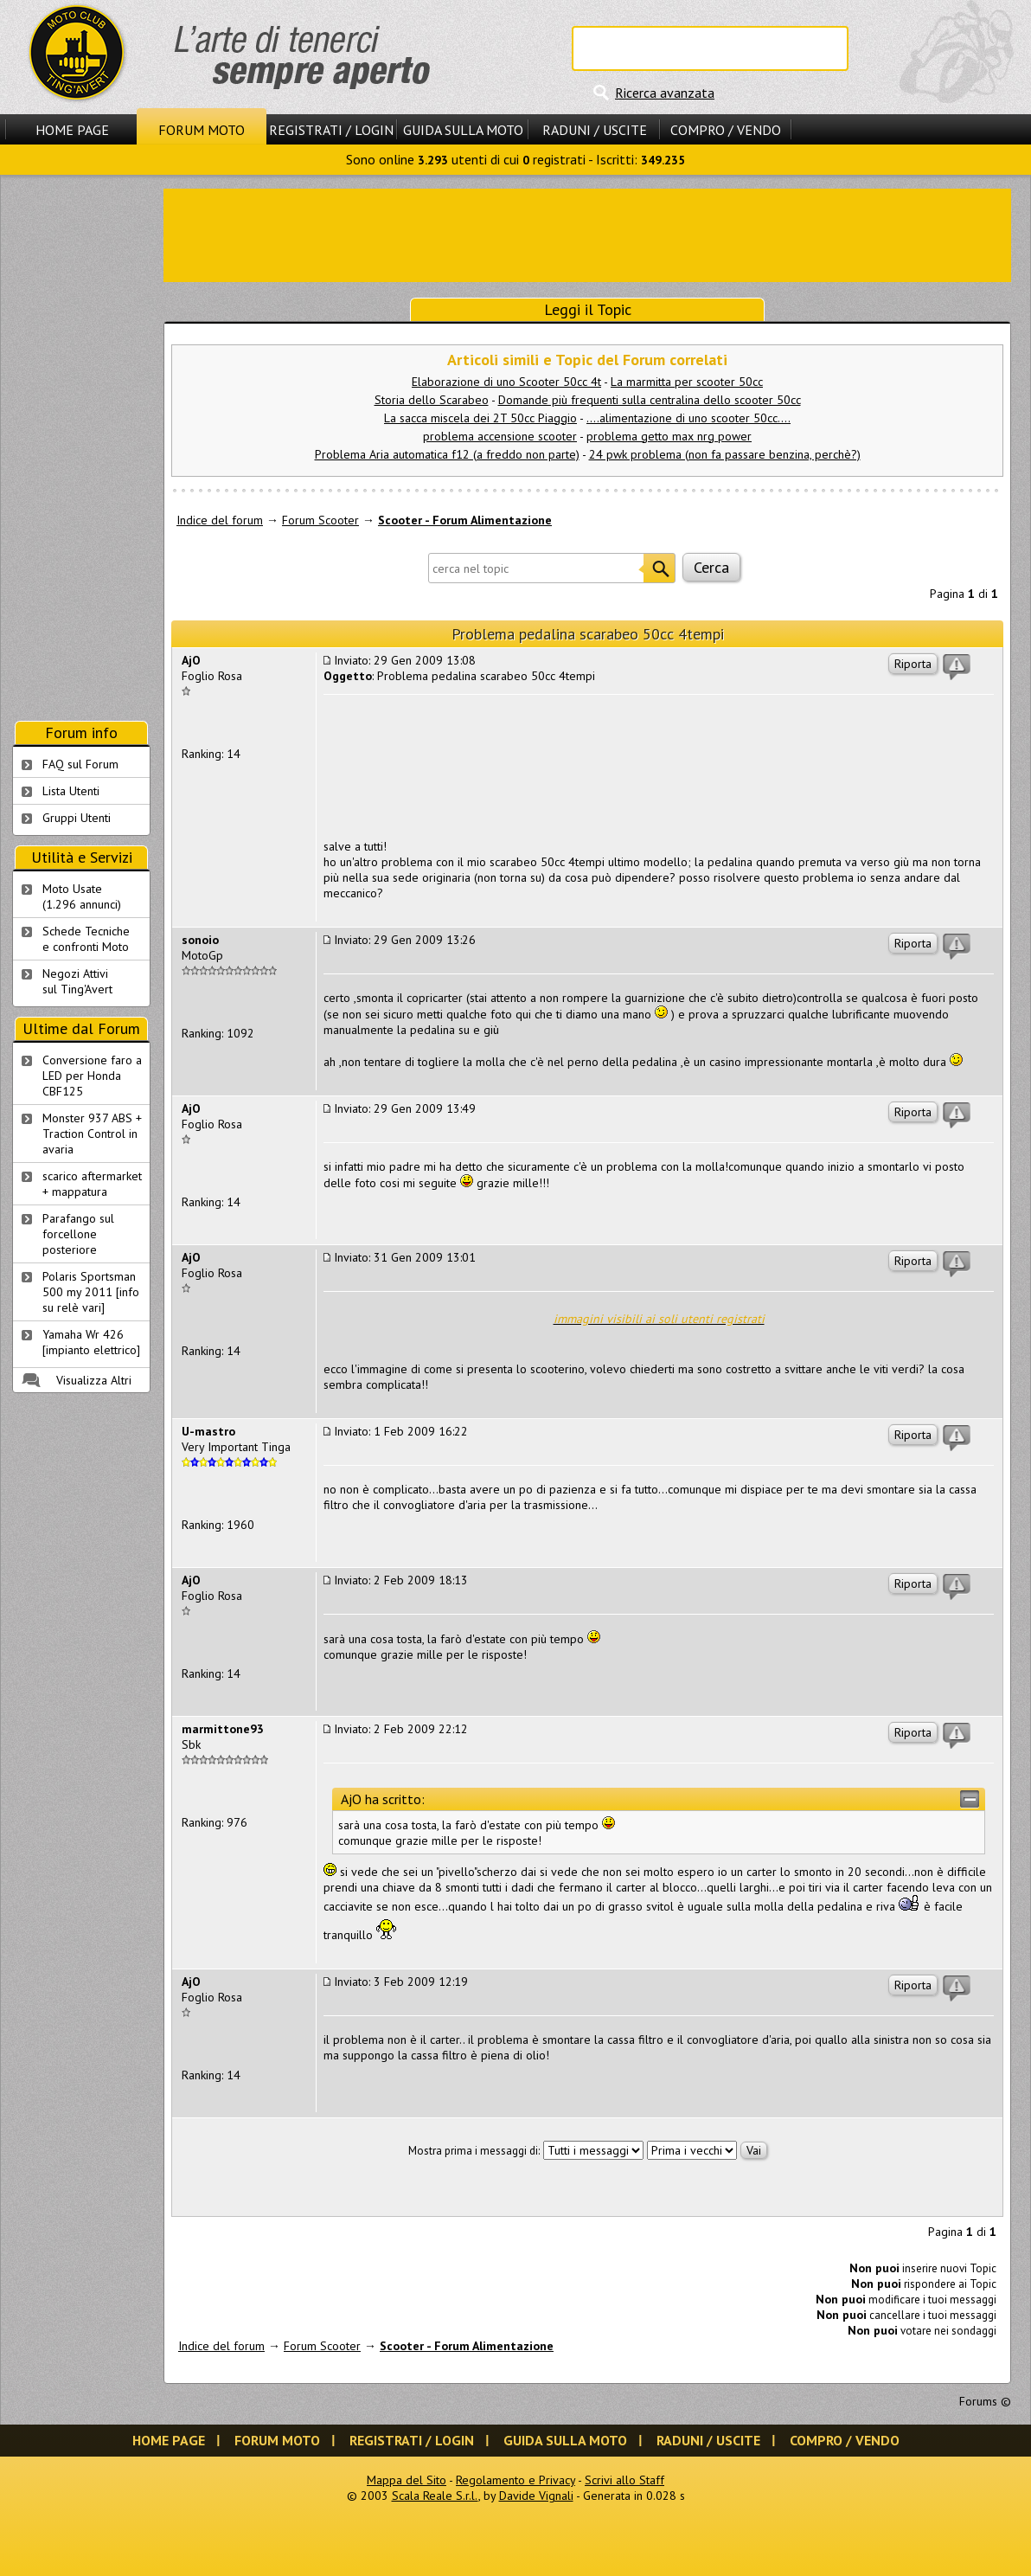 This screenshot has width=1031, height=2576. What do you see at coordinates (320, 520) in the screenshot?
I see `Forum Scooter` at bounding box center [320, 520].